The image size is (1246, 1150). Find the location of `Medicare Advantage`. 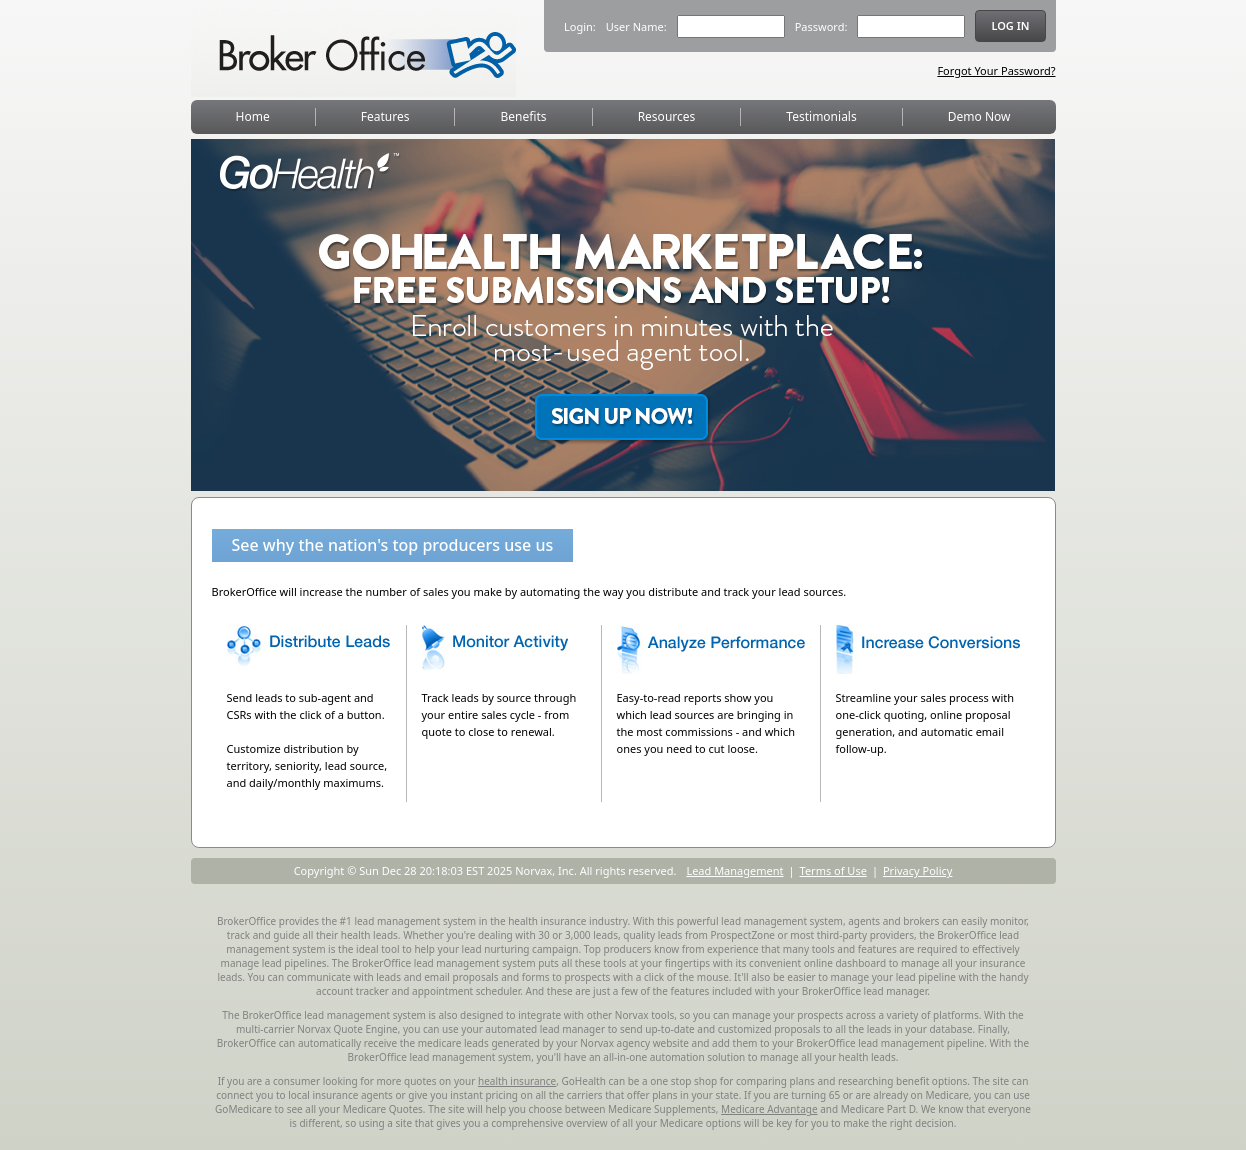

Medicare Advantage is located at coordinates (769, 1109).